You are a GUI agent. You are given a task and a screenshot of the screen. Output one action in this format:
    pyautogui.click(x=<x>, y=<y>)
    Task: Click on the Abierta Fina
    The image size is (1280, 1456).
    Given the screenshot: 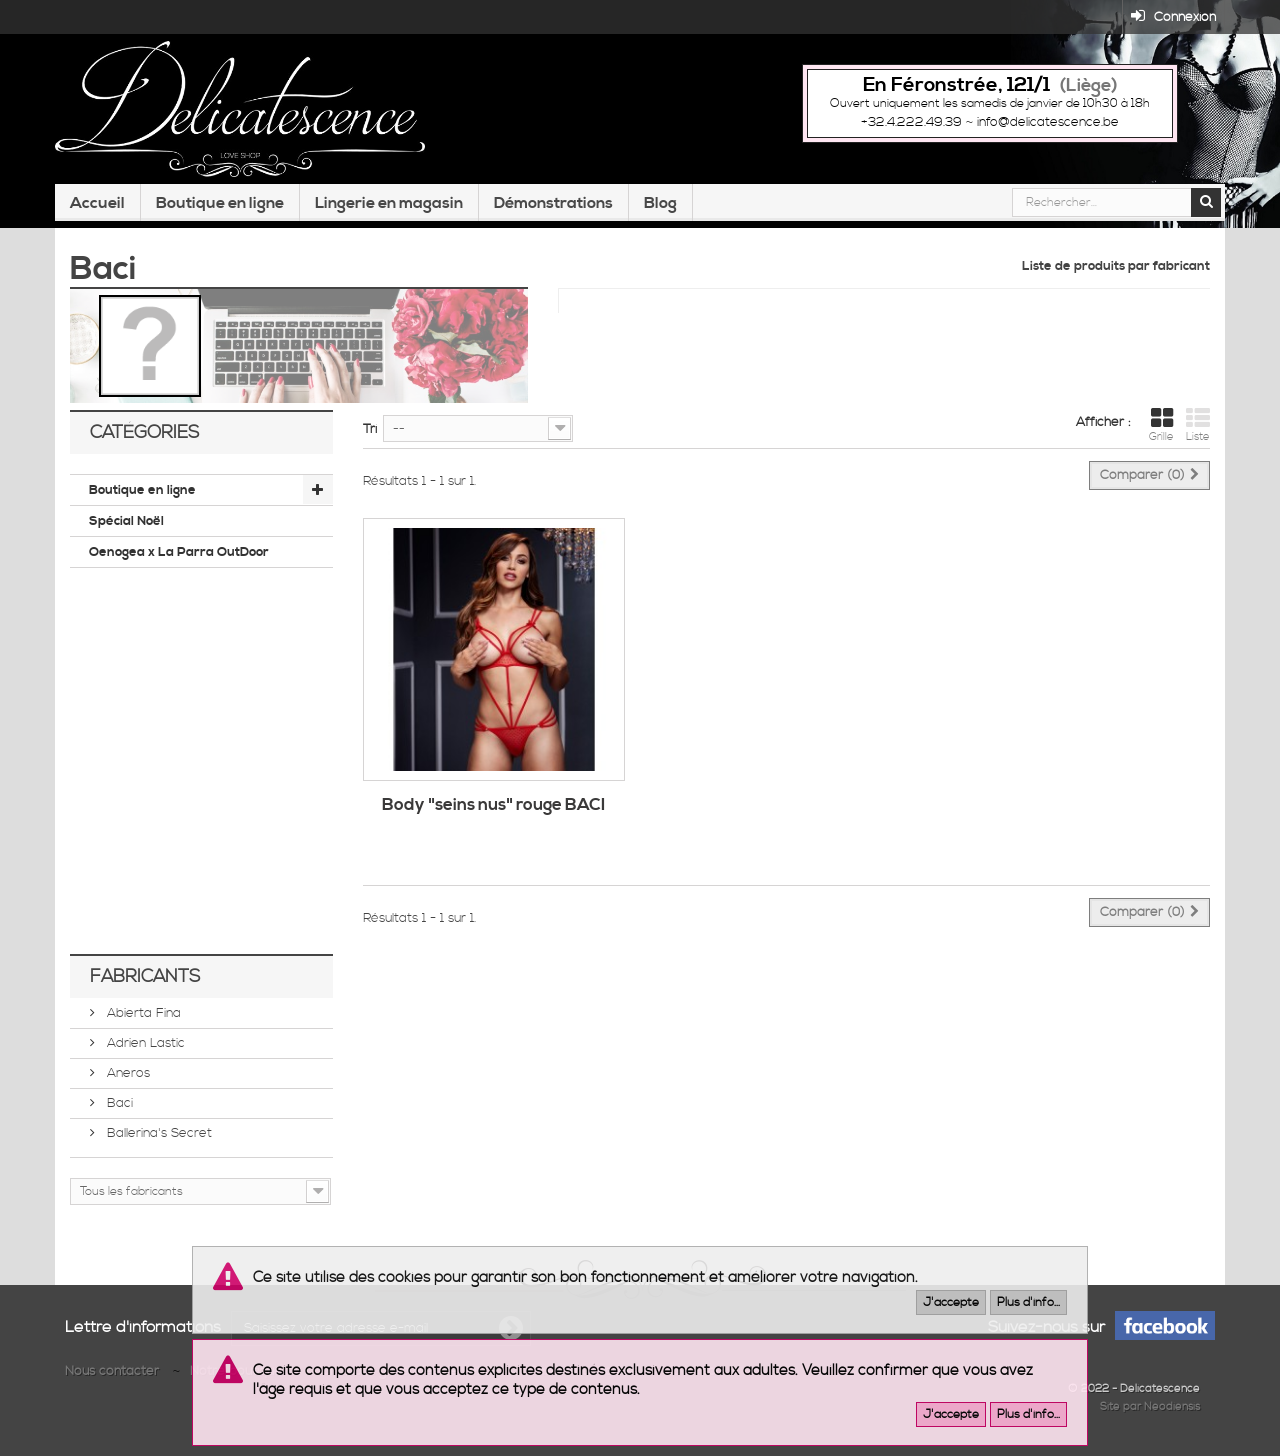 What is the action you would take?
    pyautogui.click(x=142, y=1013)
    